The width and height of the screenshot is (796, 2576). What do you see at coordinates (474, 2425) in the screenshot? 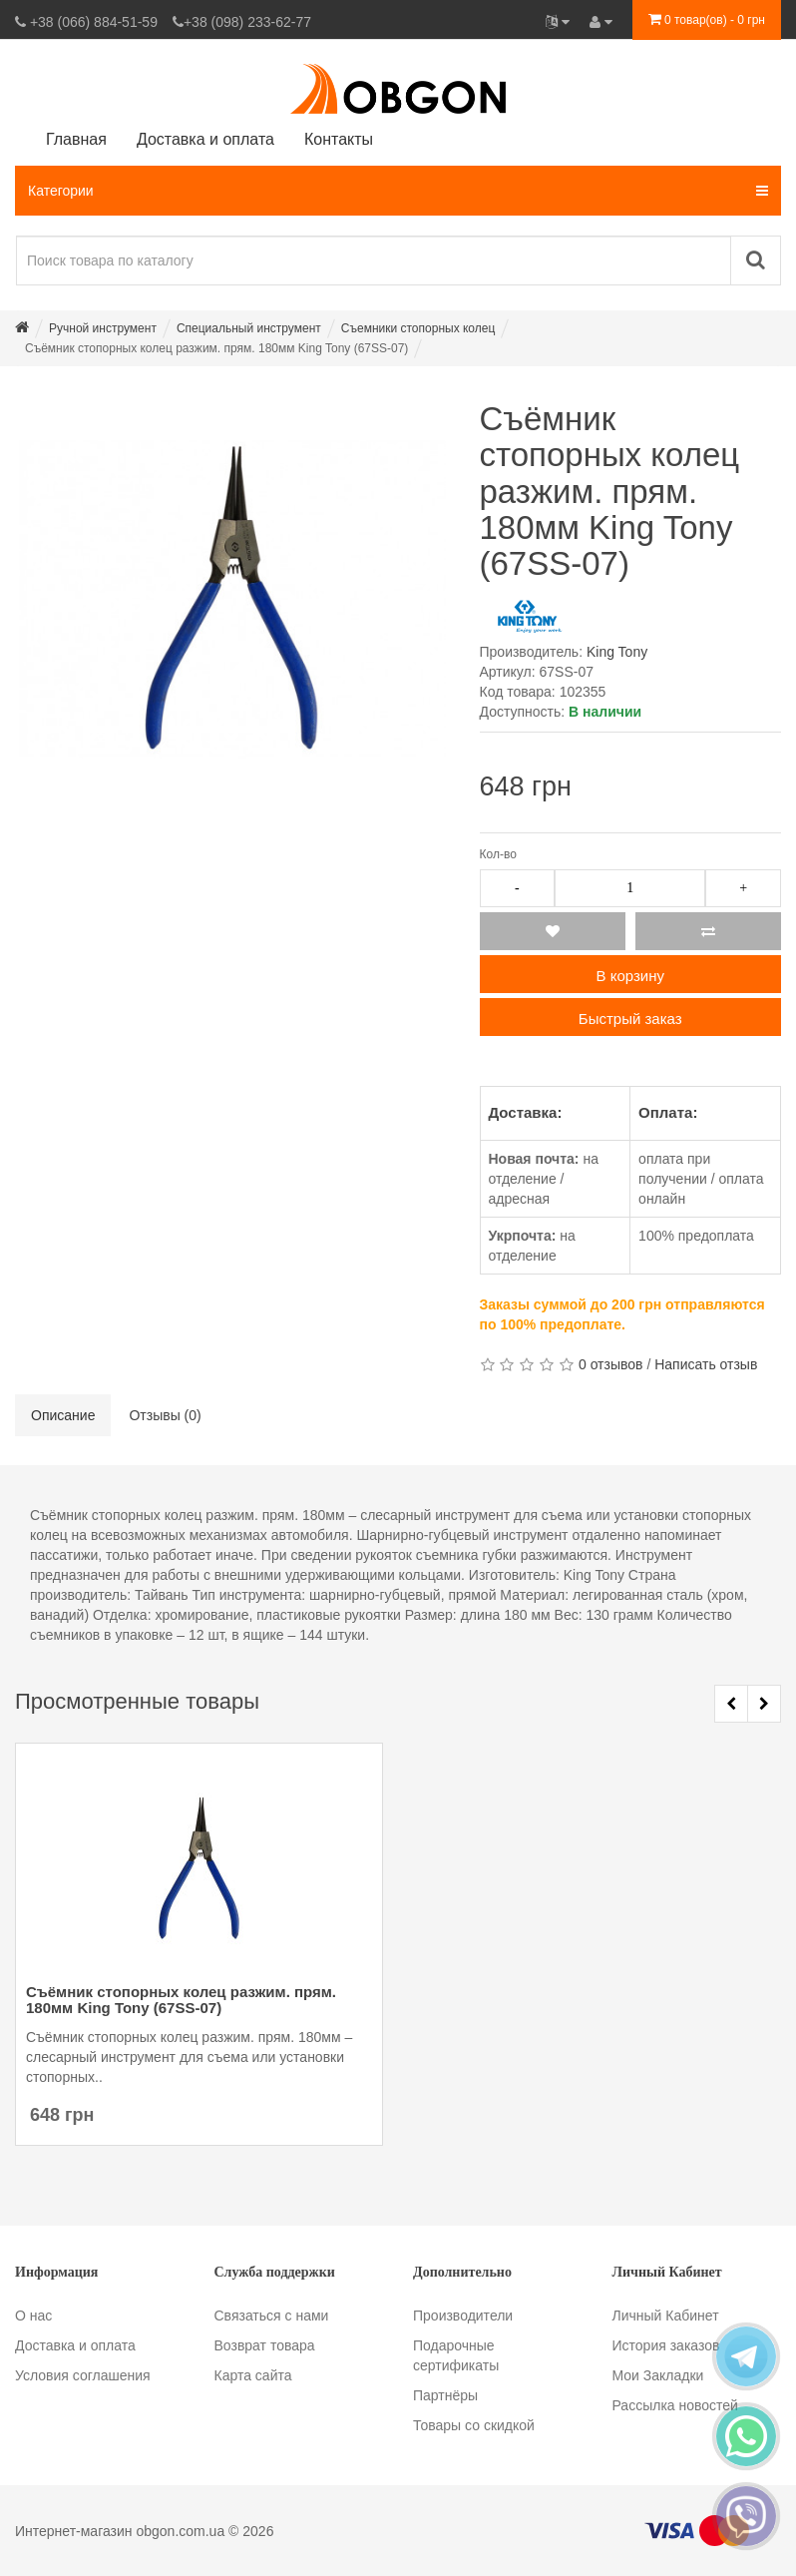
I see `Товары со скидкой` at bounding box center [474, 2425].